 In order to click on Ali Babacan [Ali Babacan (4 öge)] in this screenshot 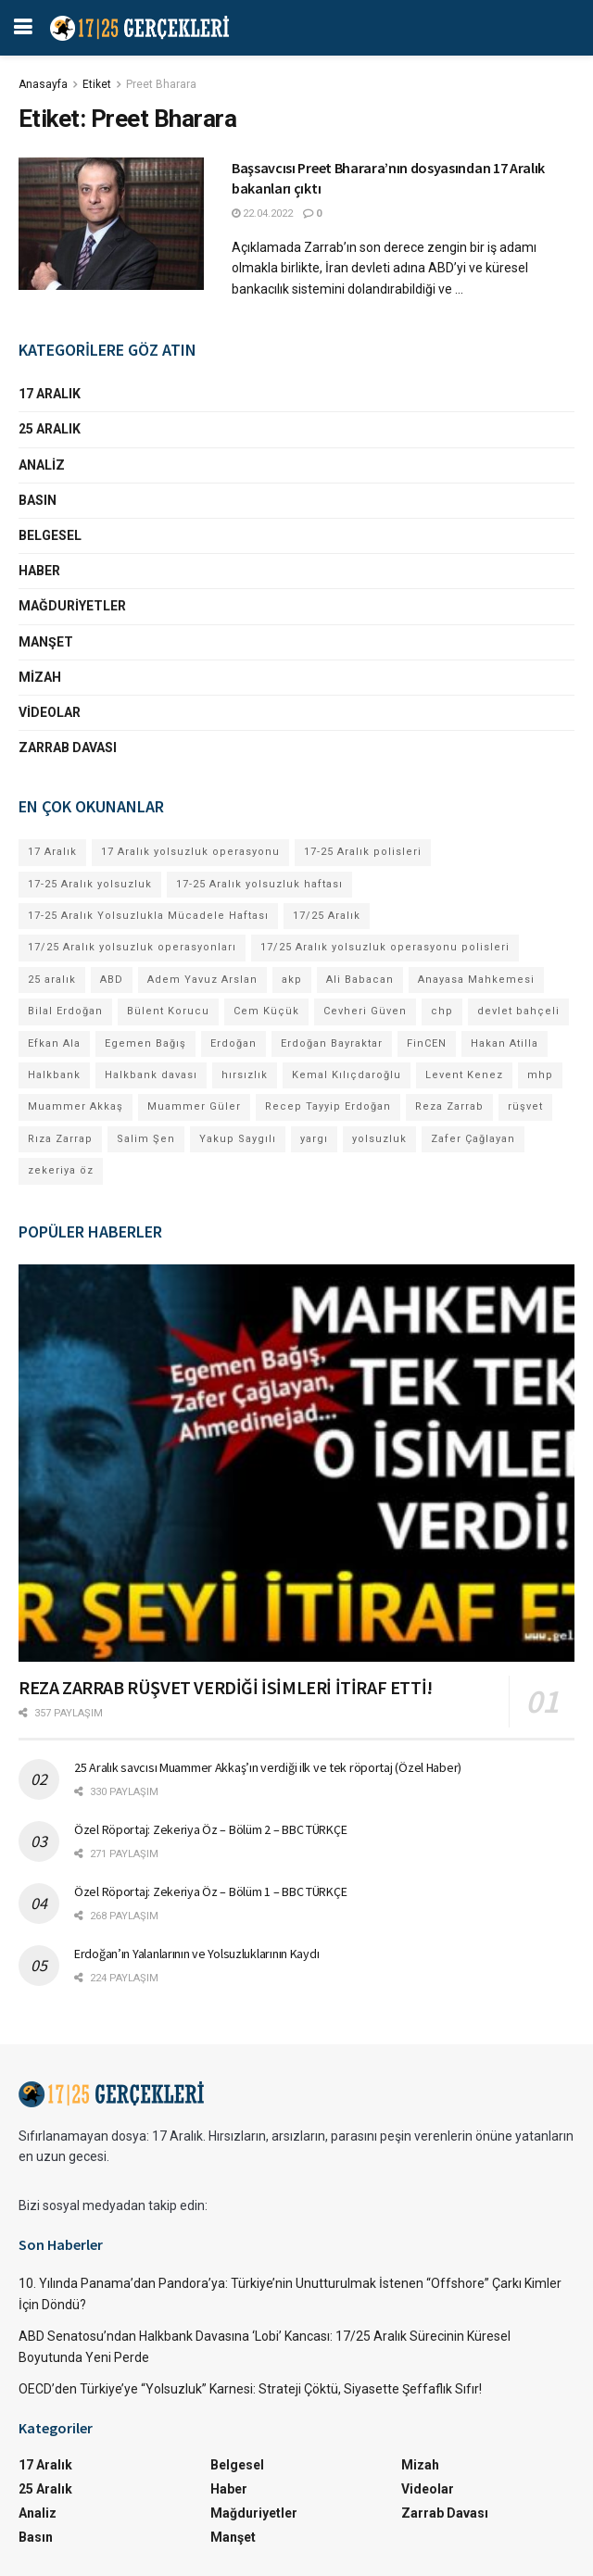, I will do `click(360, 980)`.